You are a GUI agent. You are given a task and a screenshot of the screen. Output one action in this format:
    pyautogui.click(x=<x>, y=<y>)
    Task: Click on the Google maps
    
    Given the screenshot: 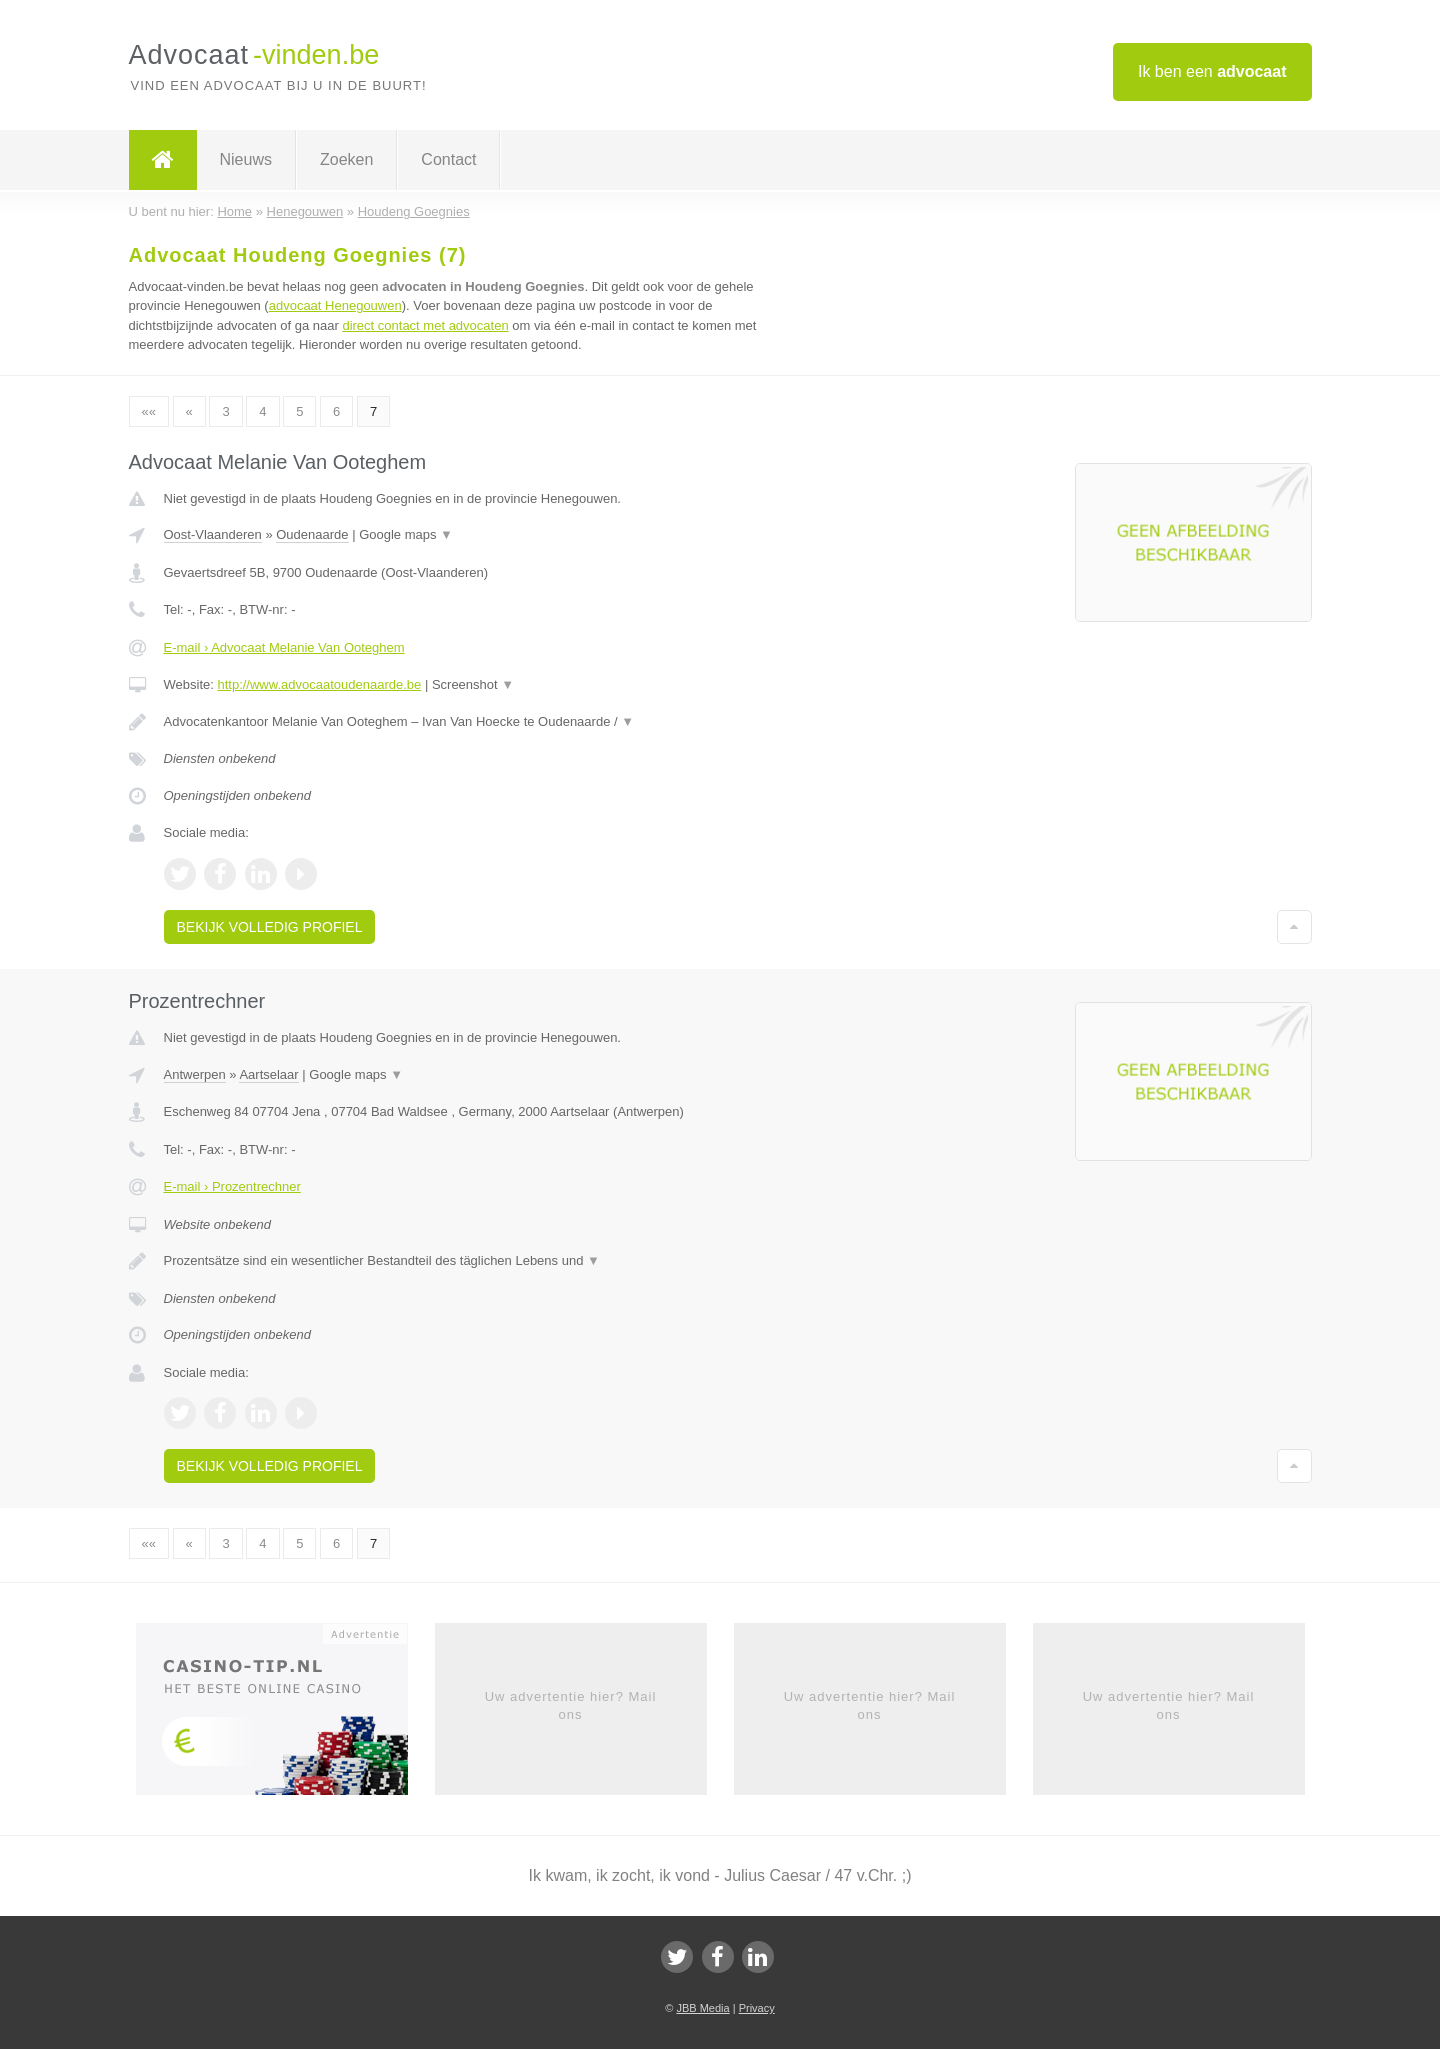 What is the action you would take?
    pyautogui.click(x=406, y=534)
    